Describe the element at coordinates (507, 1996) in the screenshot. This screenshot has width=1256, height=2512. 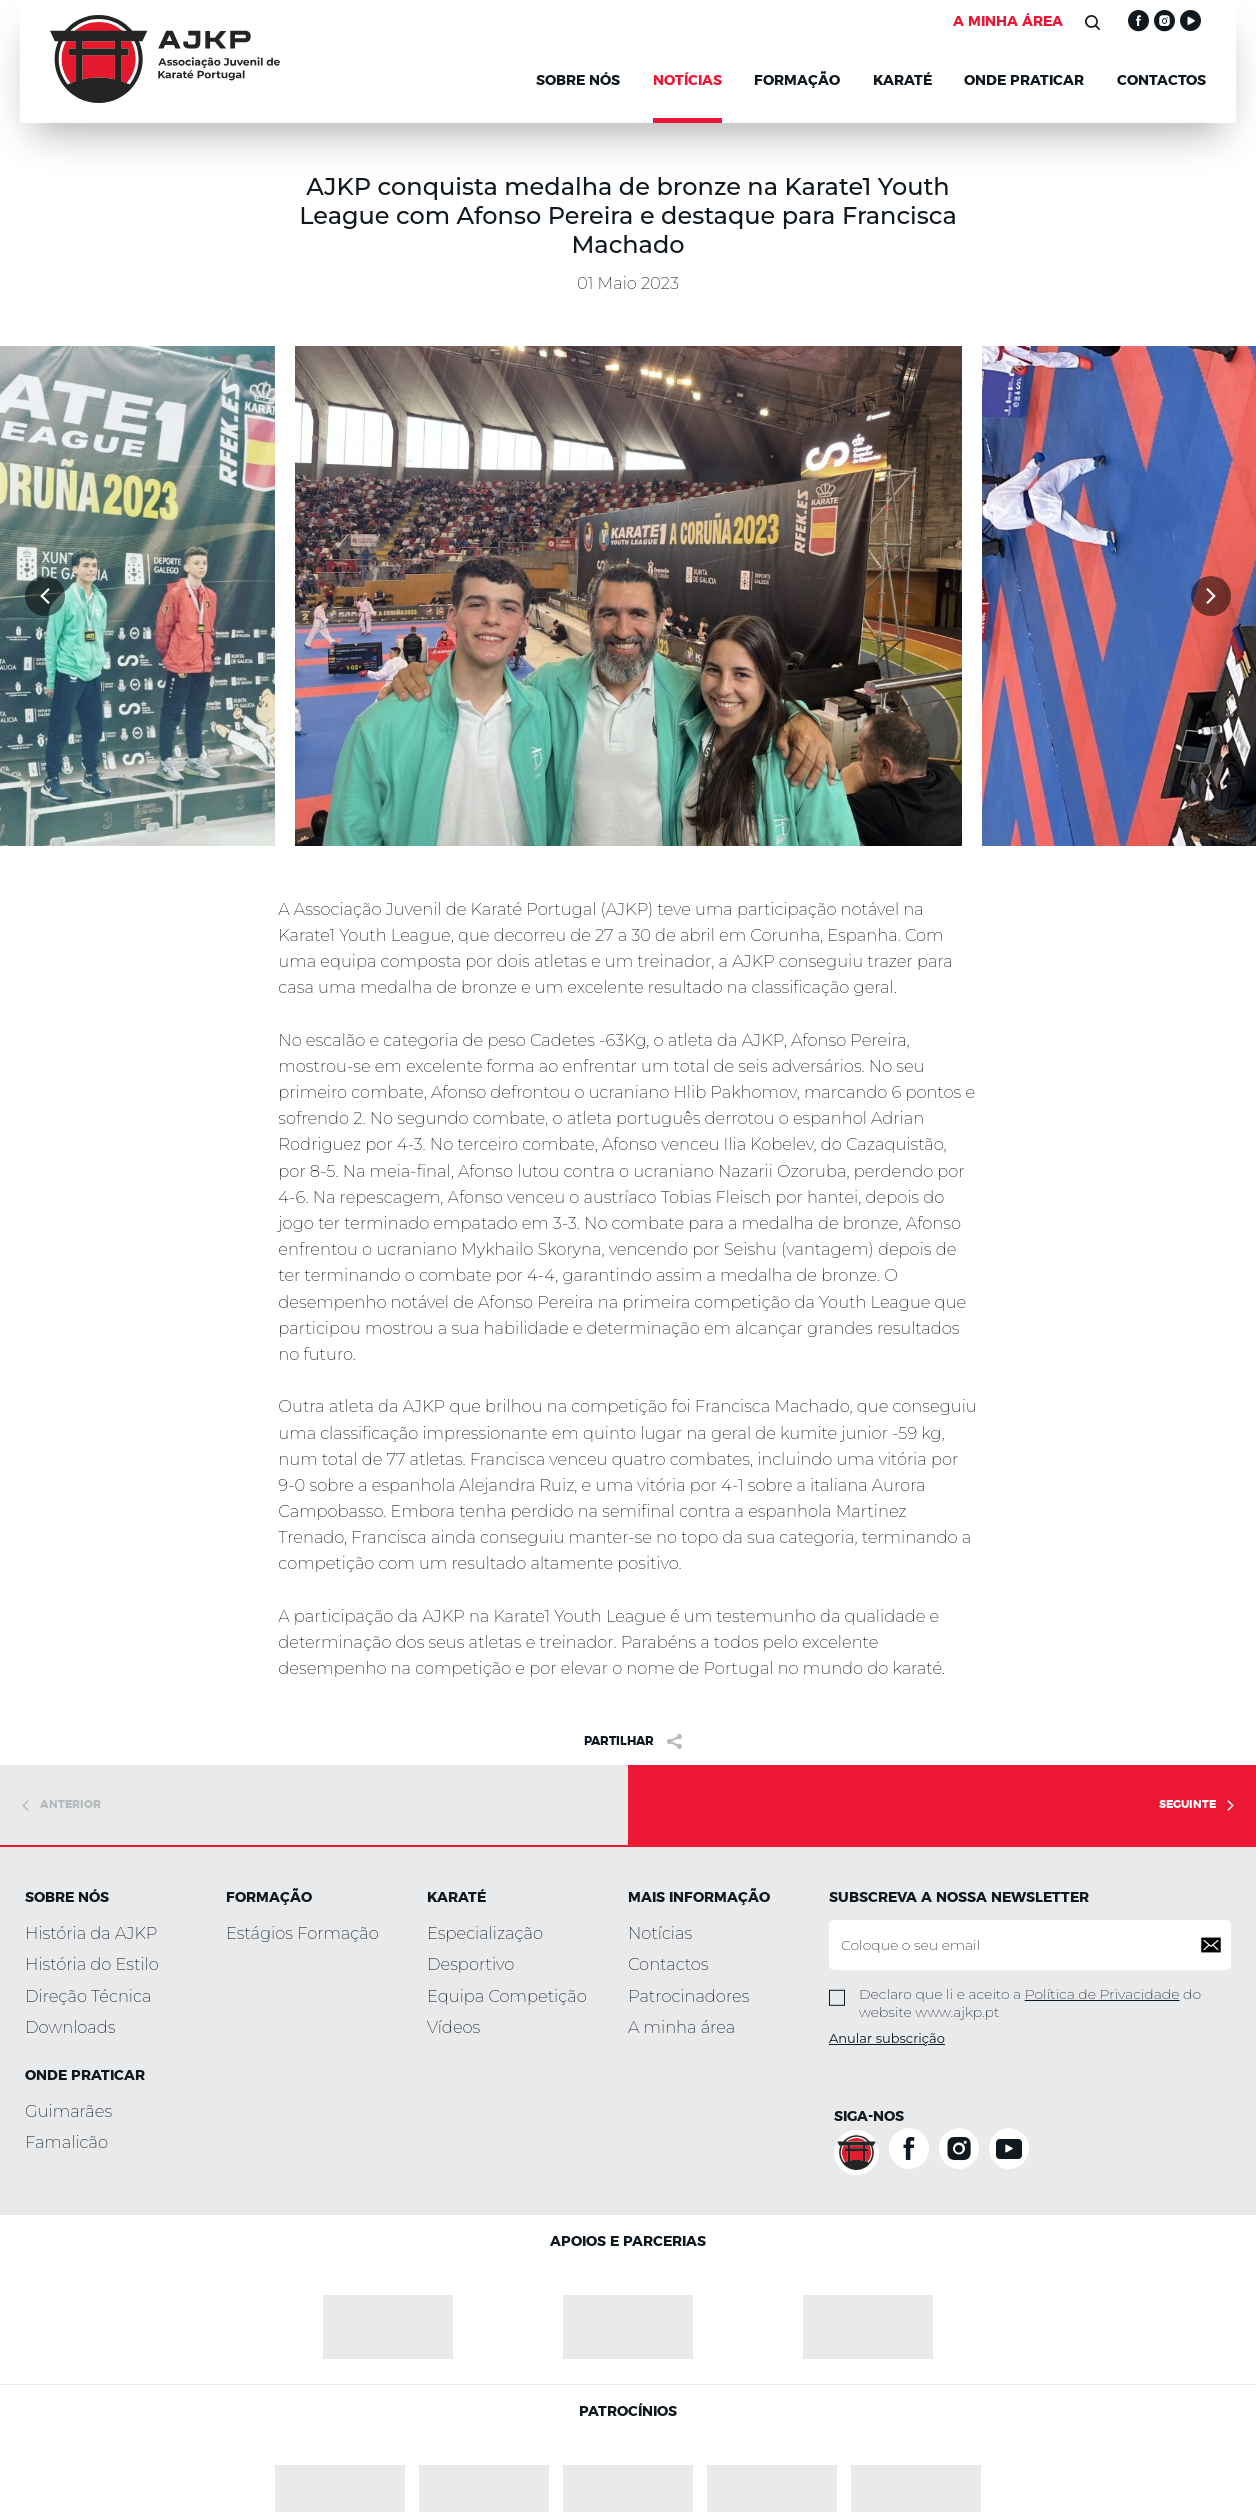
I see `Equipa Competição` at that location.